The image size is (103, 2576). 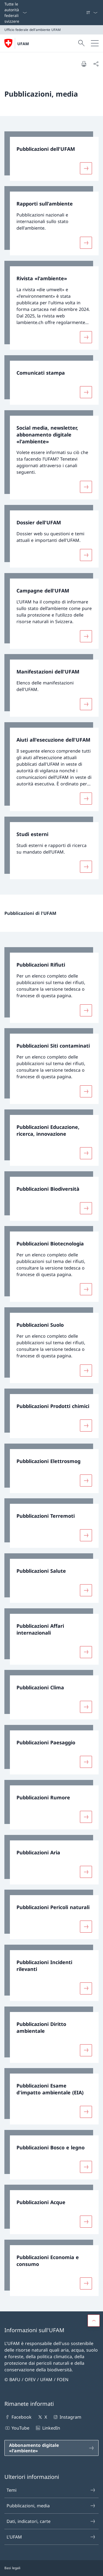 I want to click on Basi legali [Basi legali Aprire il link in una nuova scheda], so click(x=12, y=2568).